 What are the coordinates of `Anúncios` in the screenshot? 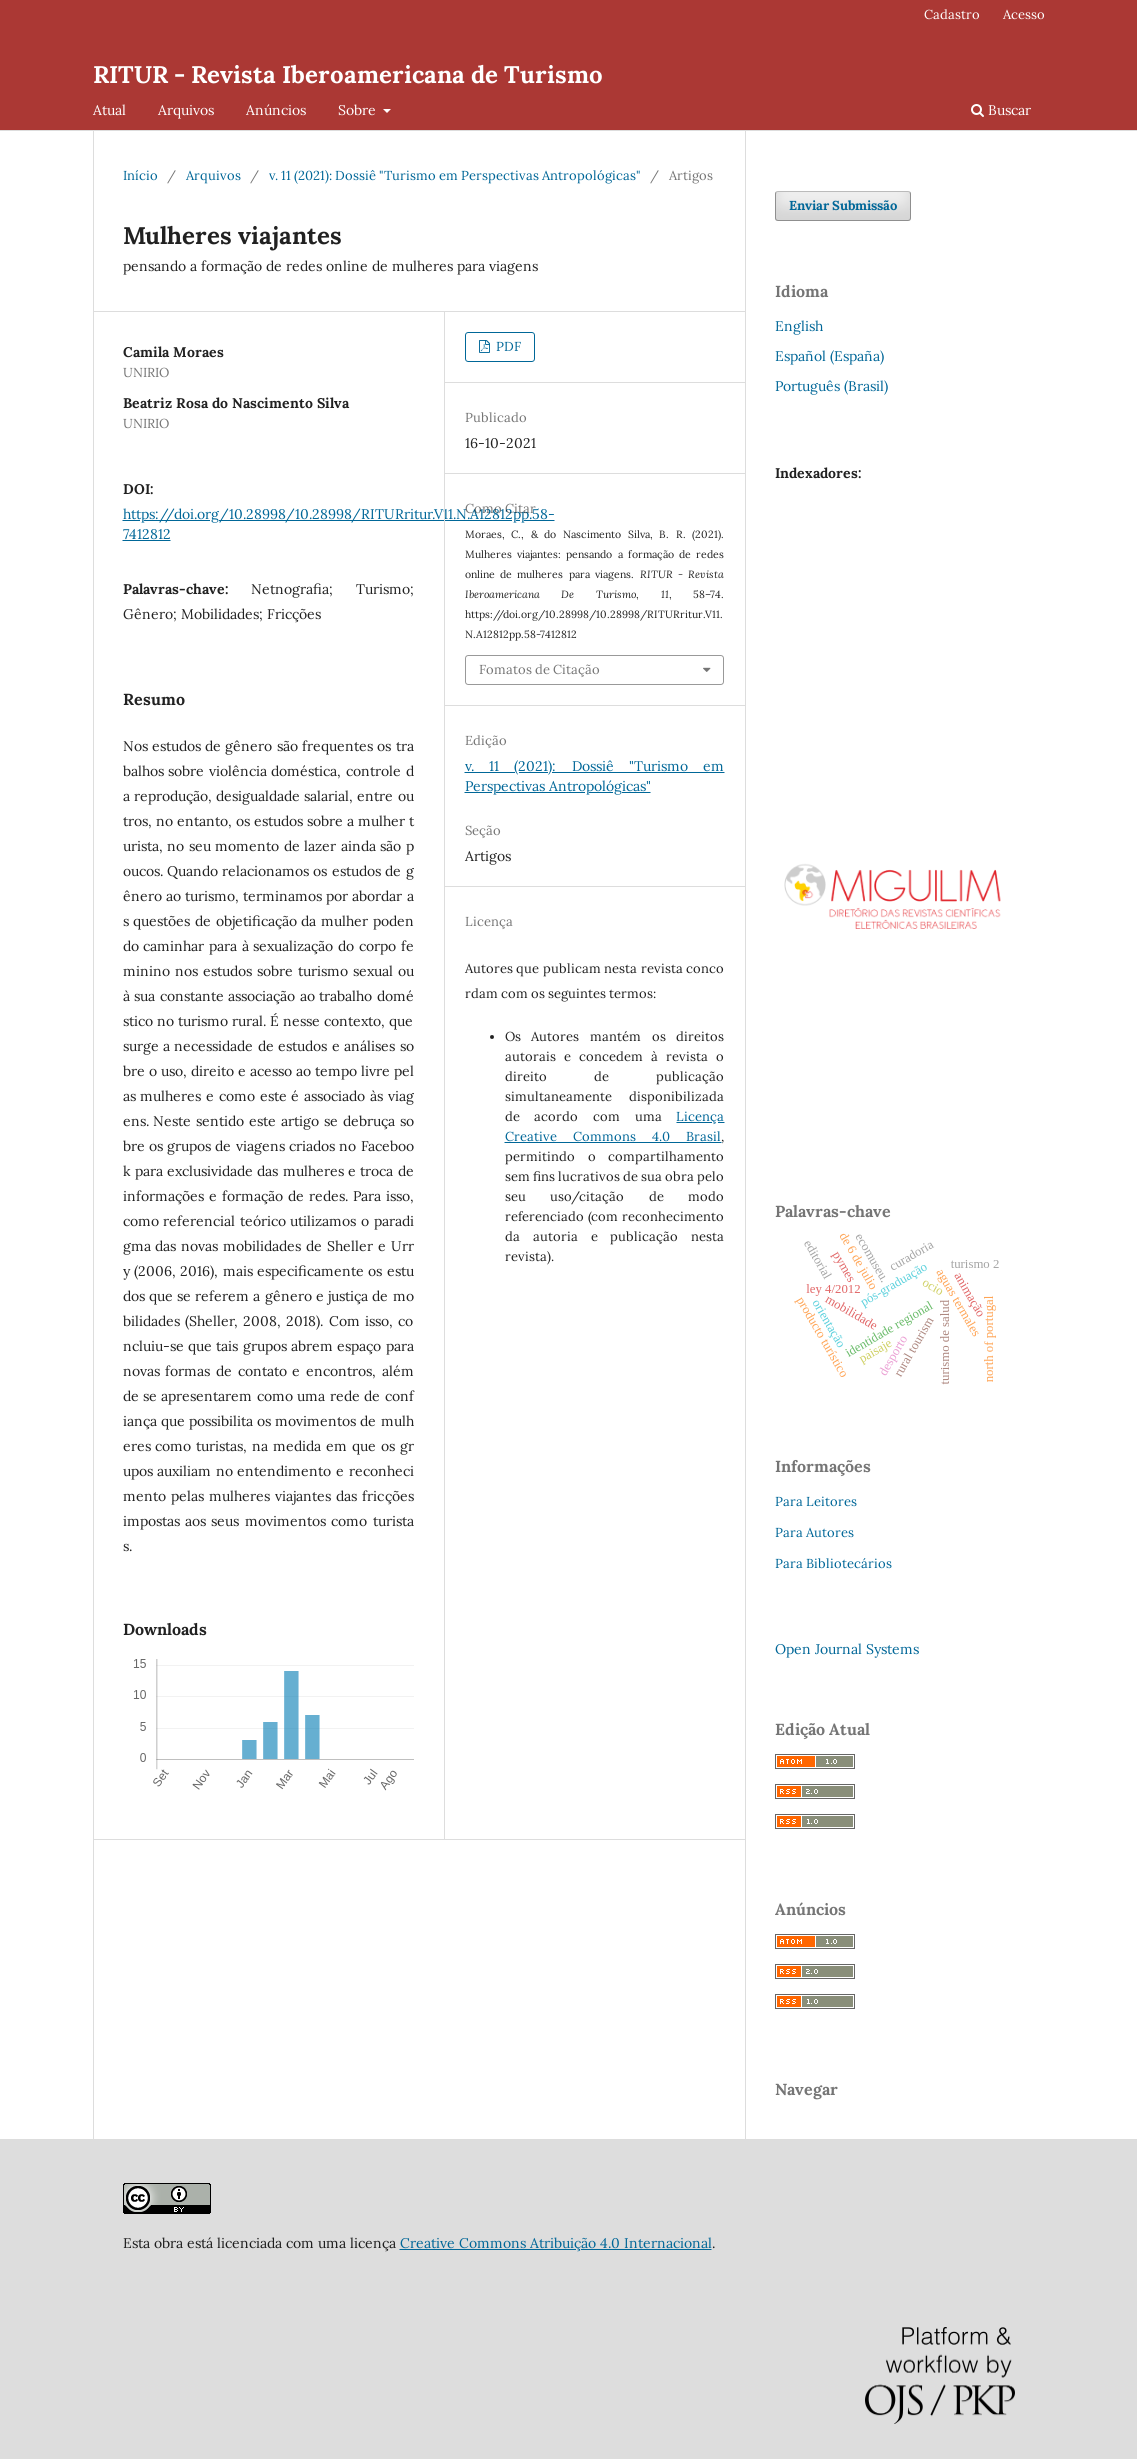 It's located at (276, 110).